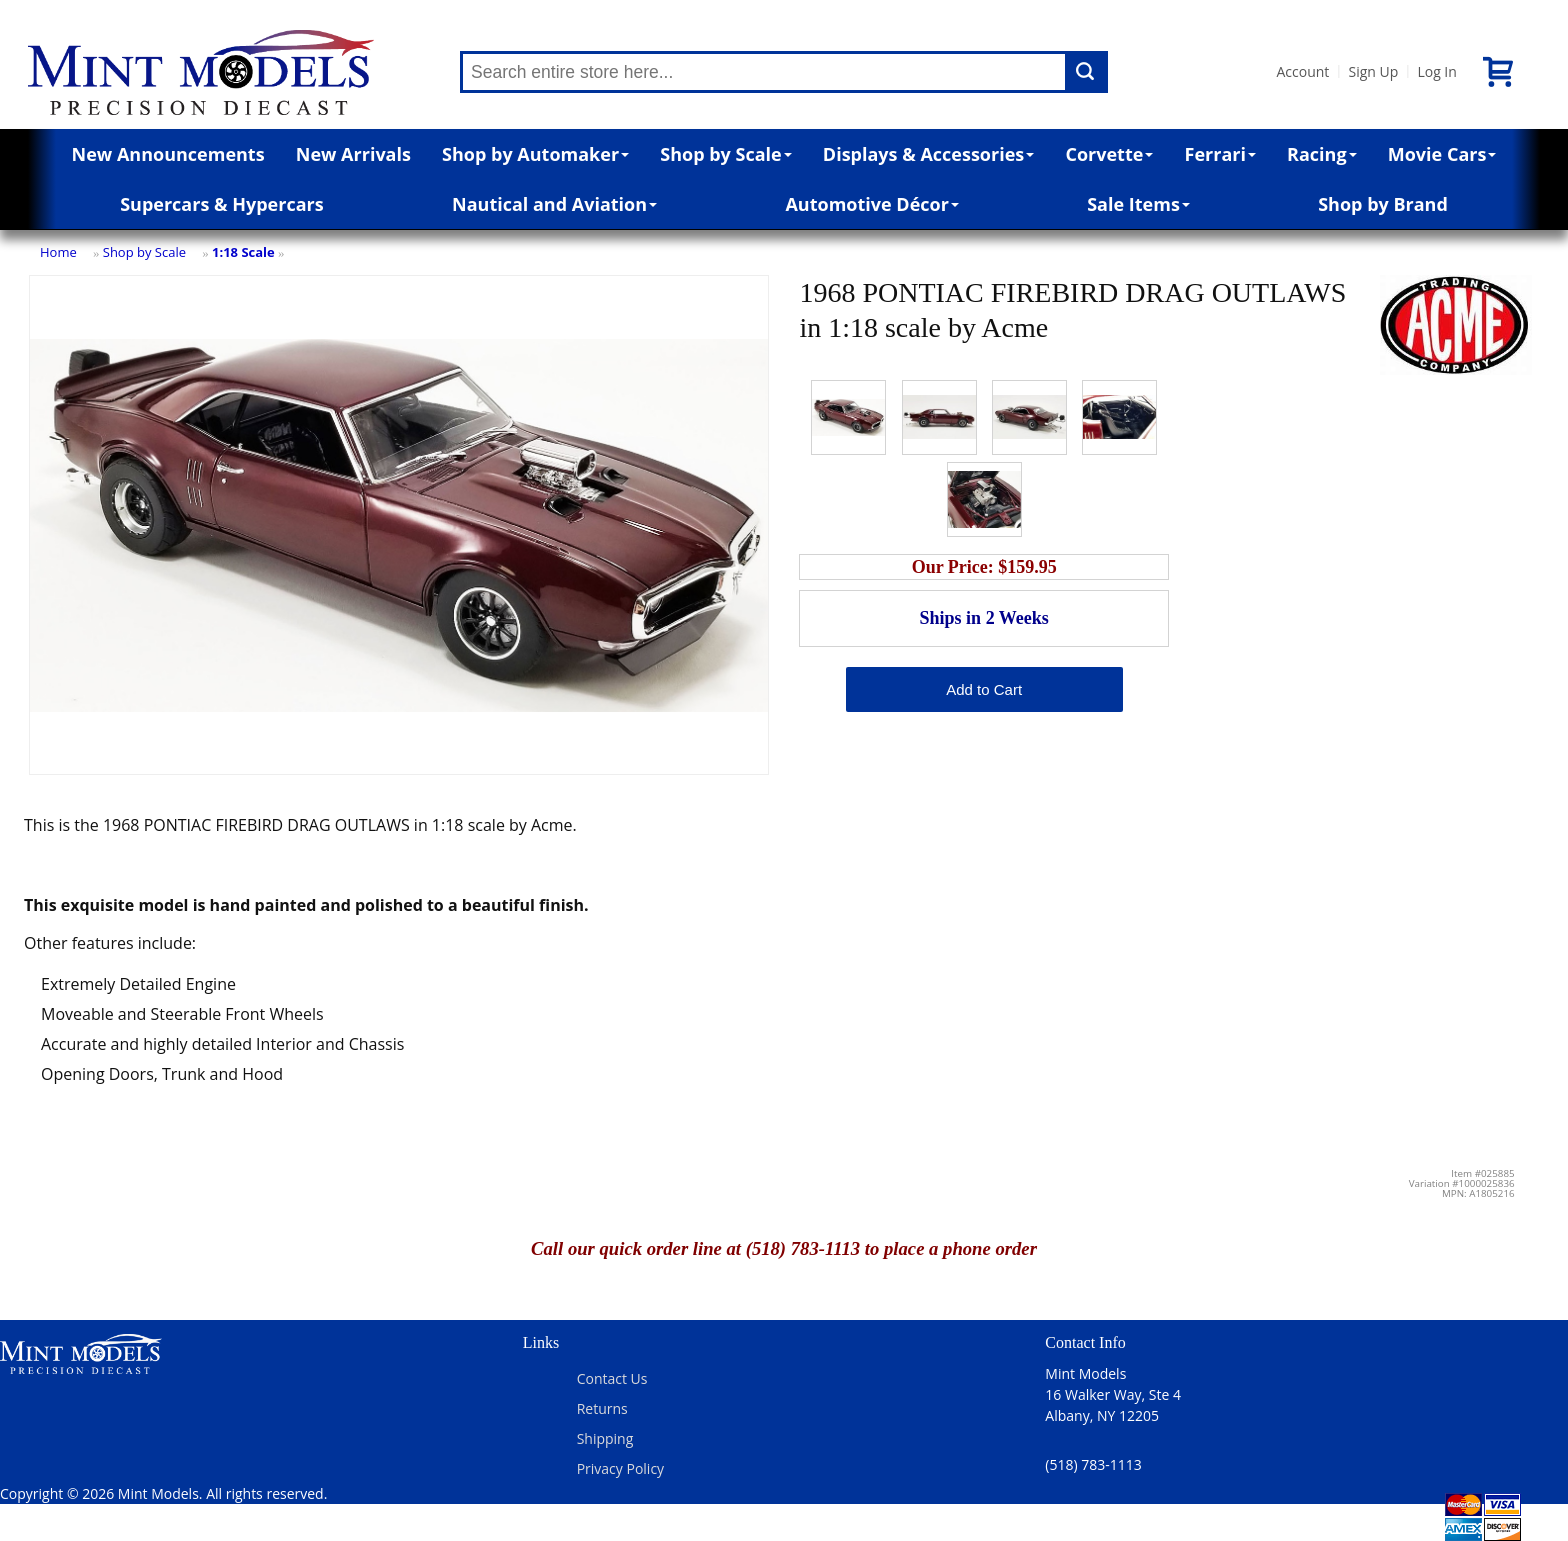 This screenshot has height=1541, width=1568. I want to click on New Announcements, so click(168, 154).